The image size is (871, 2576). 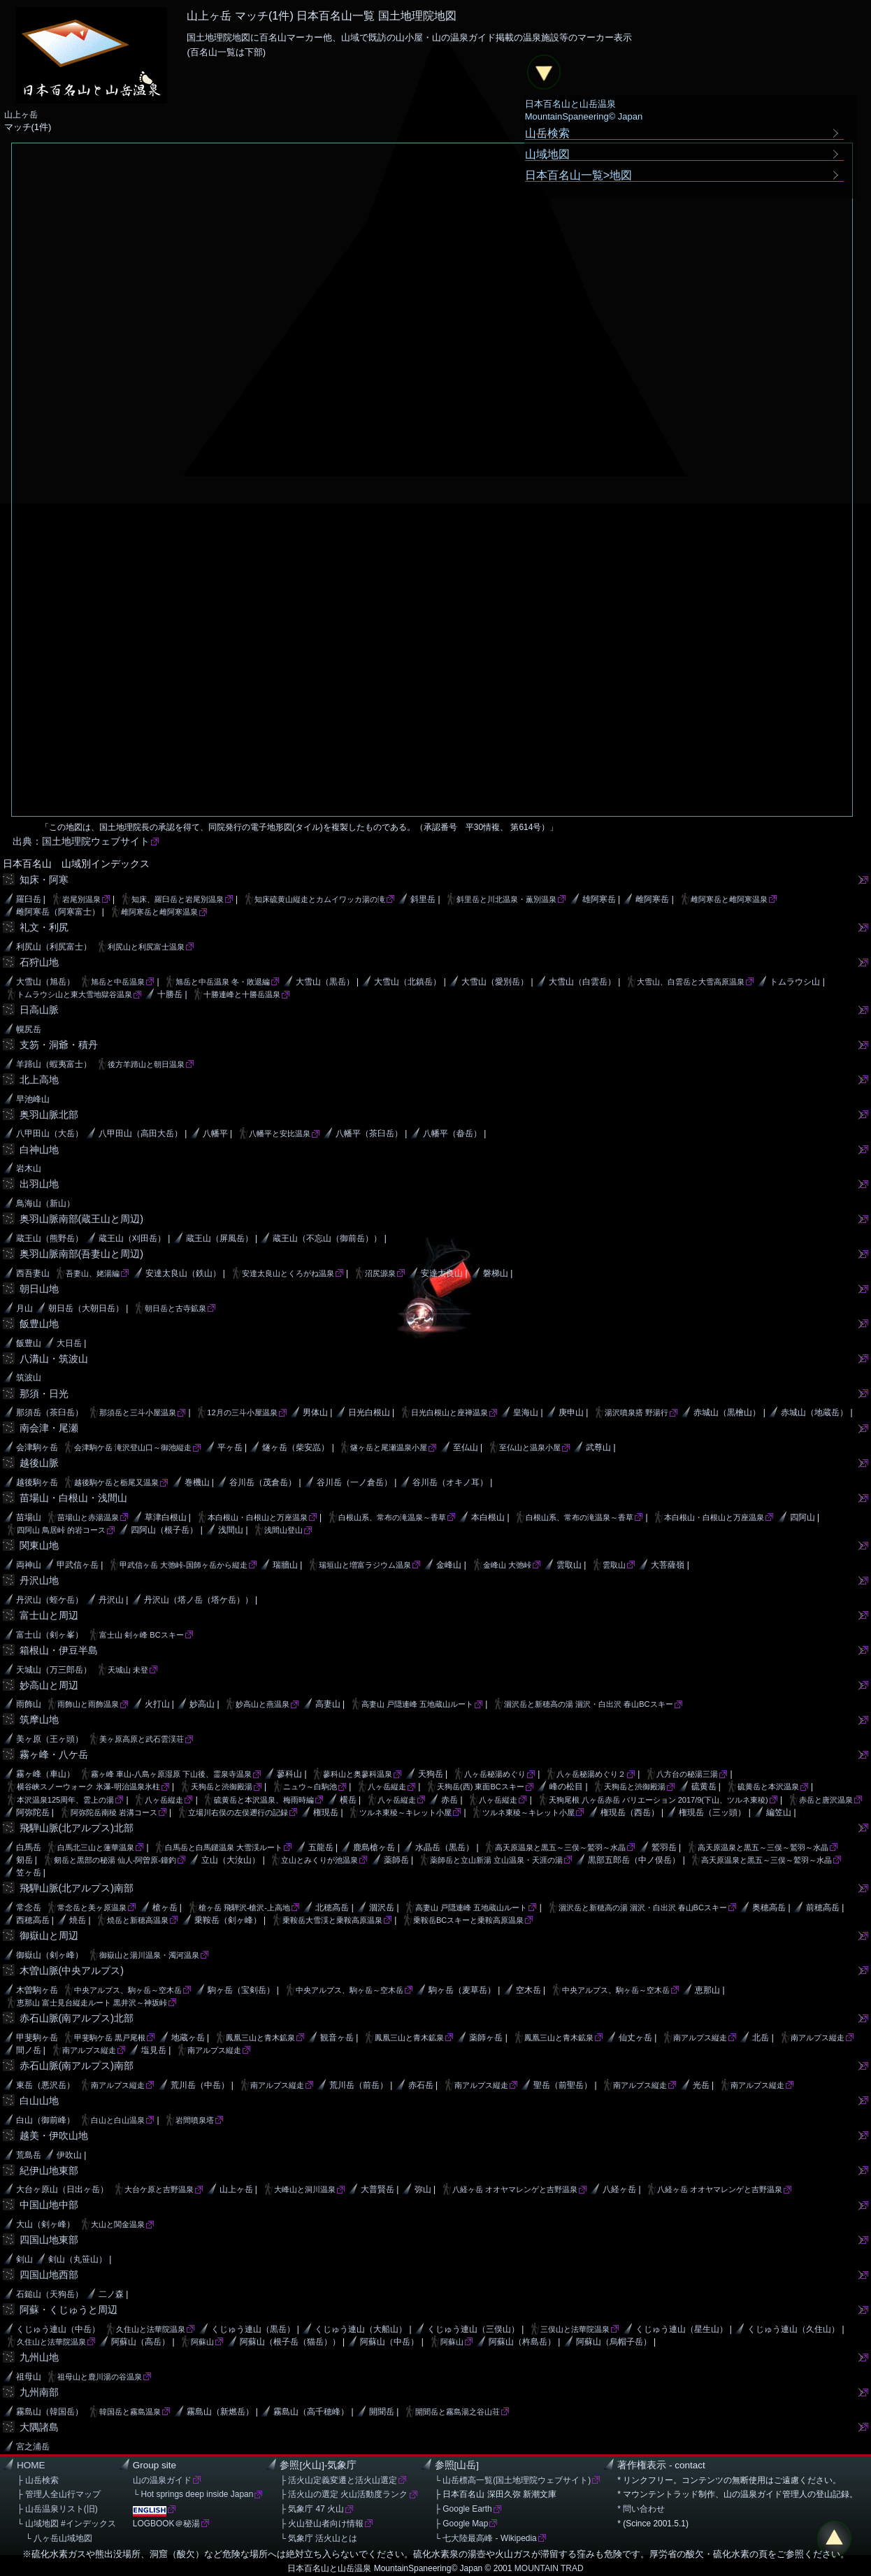 What do you see at coordinates (262, 1704) in the screenshot?
I see `妙高山と燕温泉` at bounding box center [262, 1704].